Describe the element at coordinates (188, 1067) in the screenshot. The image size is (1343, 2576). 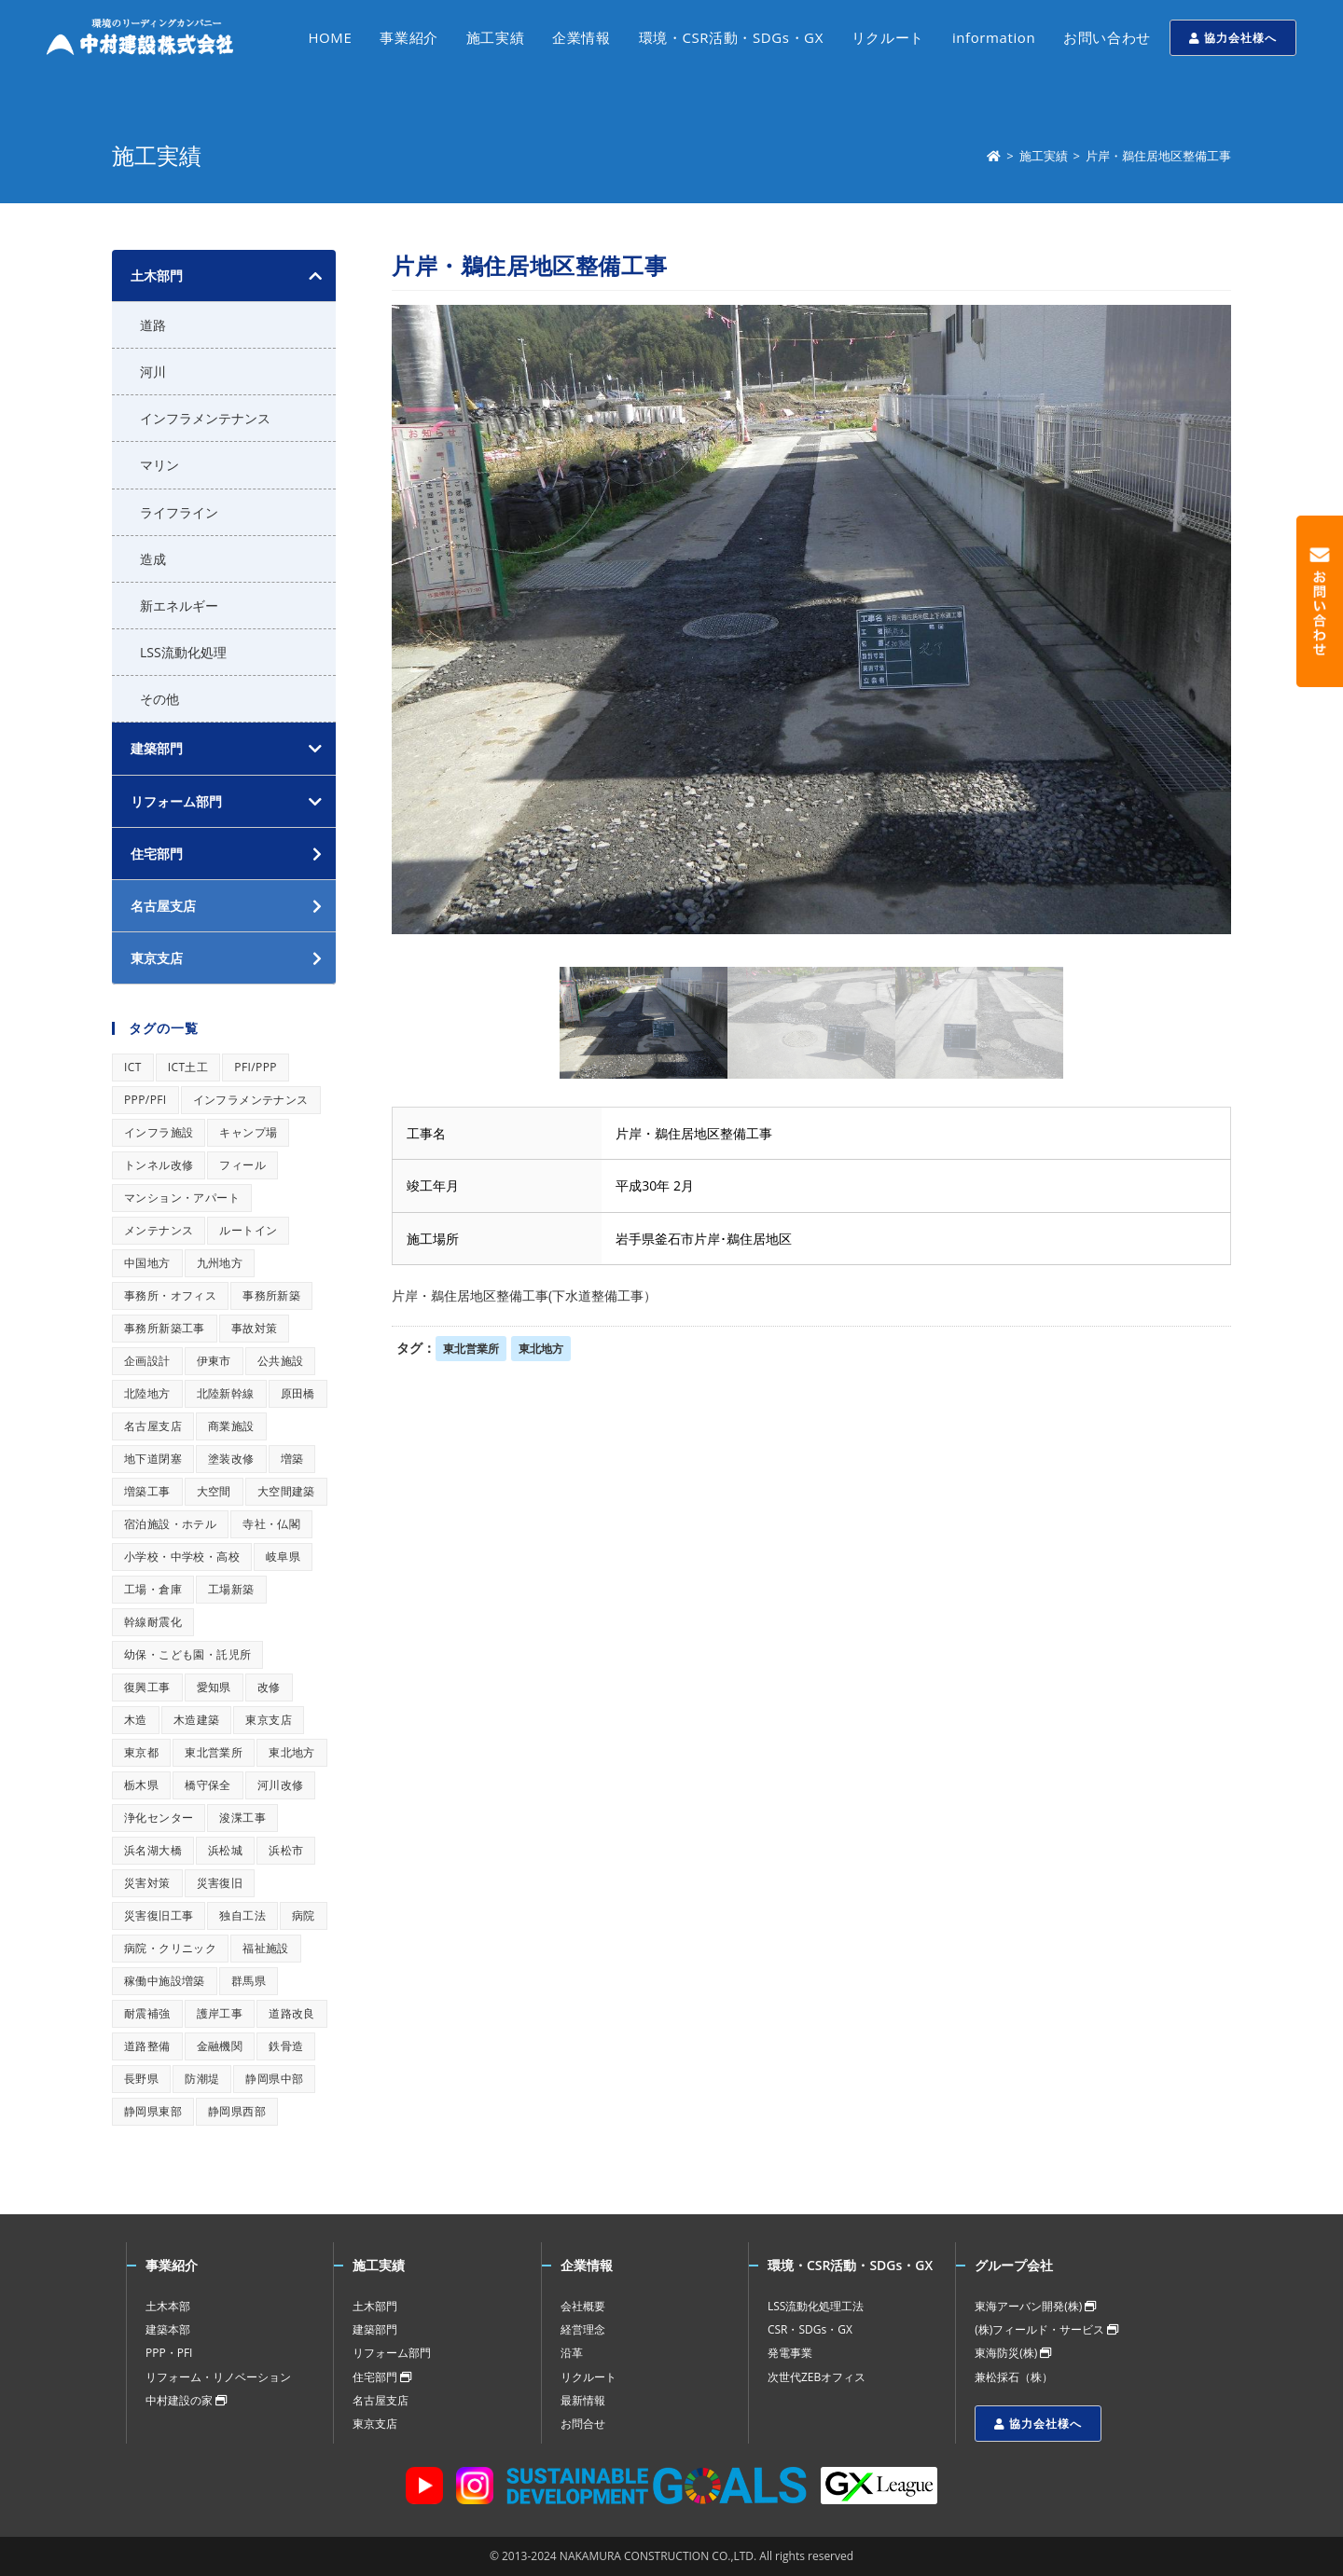
I see `ICT土工 [ICT土工 (1個の項目)]` at that location.